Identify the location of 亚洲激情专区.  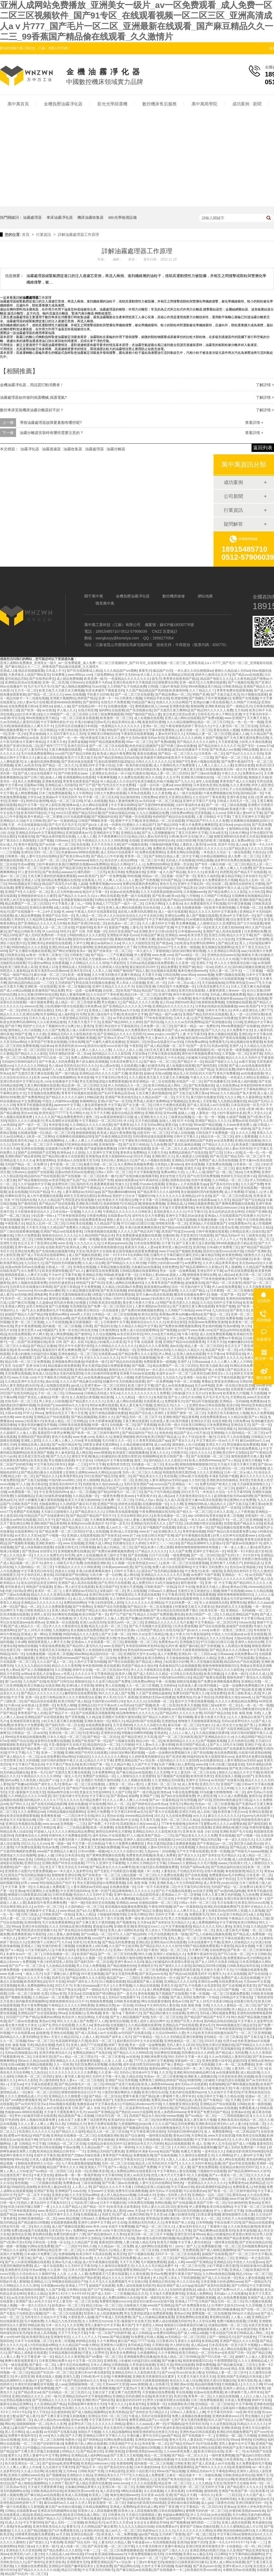
(60, 2337).